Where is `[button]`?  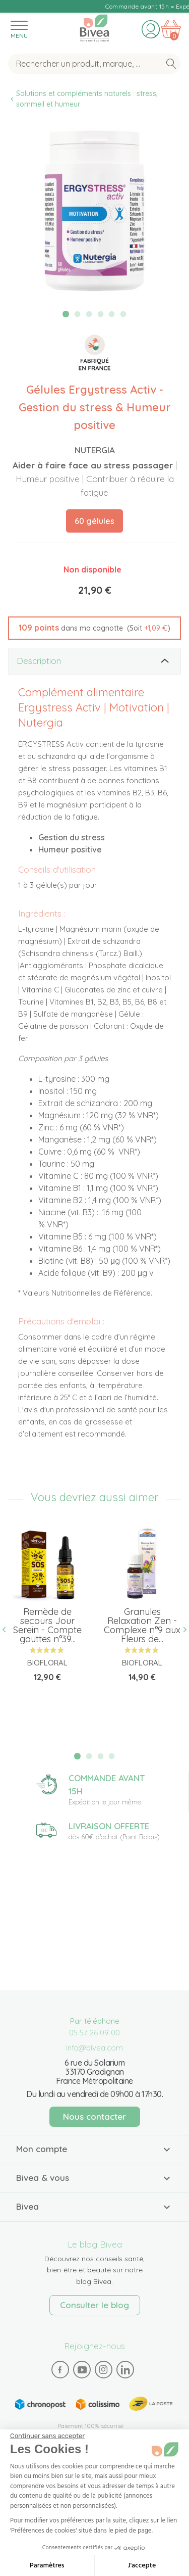 [button] is located at coordinates (94, 628).